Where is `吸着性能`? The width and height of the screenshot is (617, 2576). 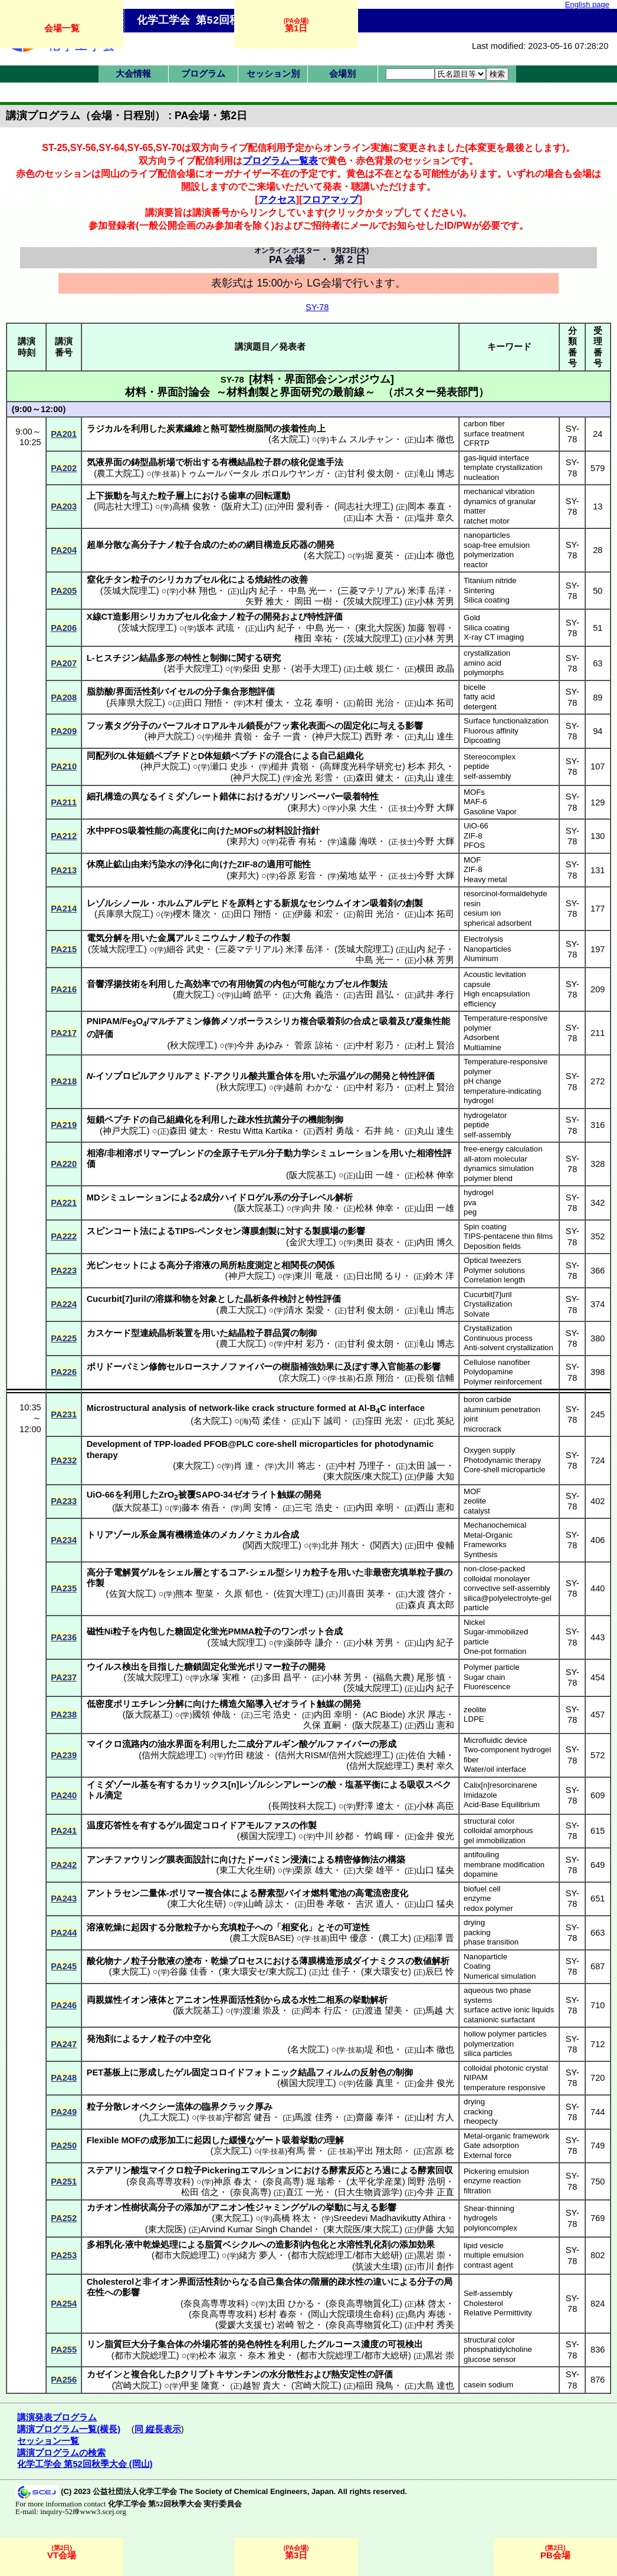
吸着性能 is located at coordinates (145, 830).